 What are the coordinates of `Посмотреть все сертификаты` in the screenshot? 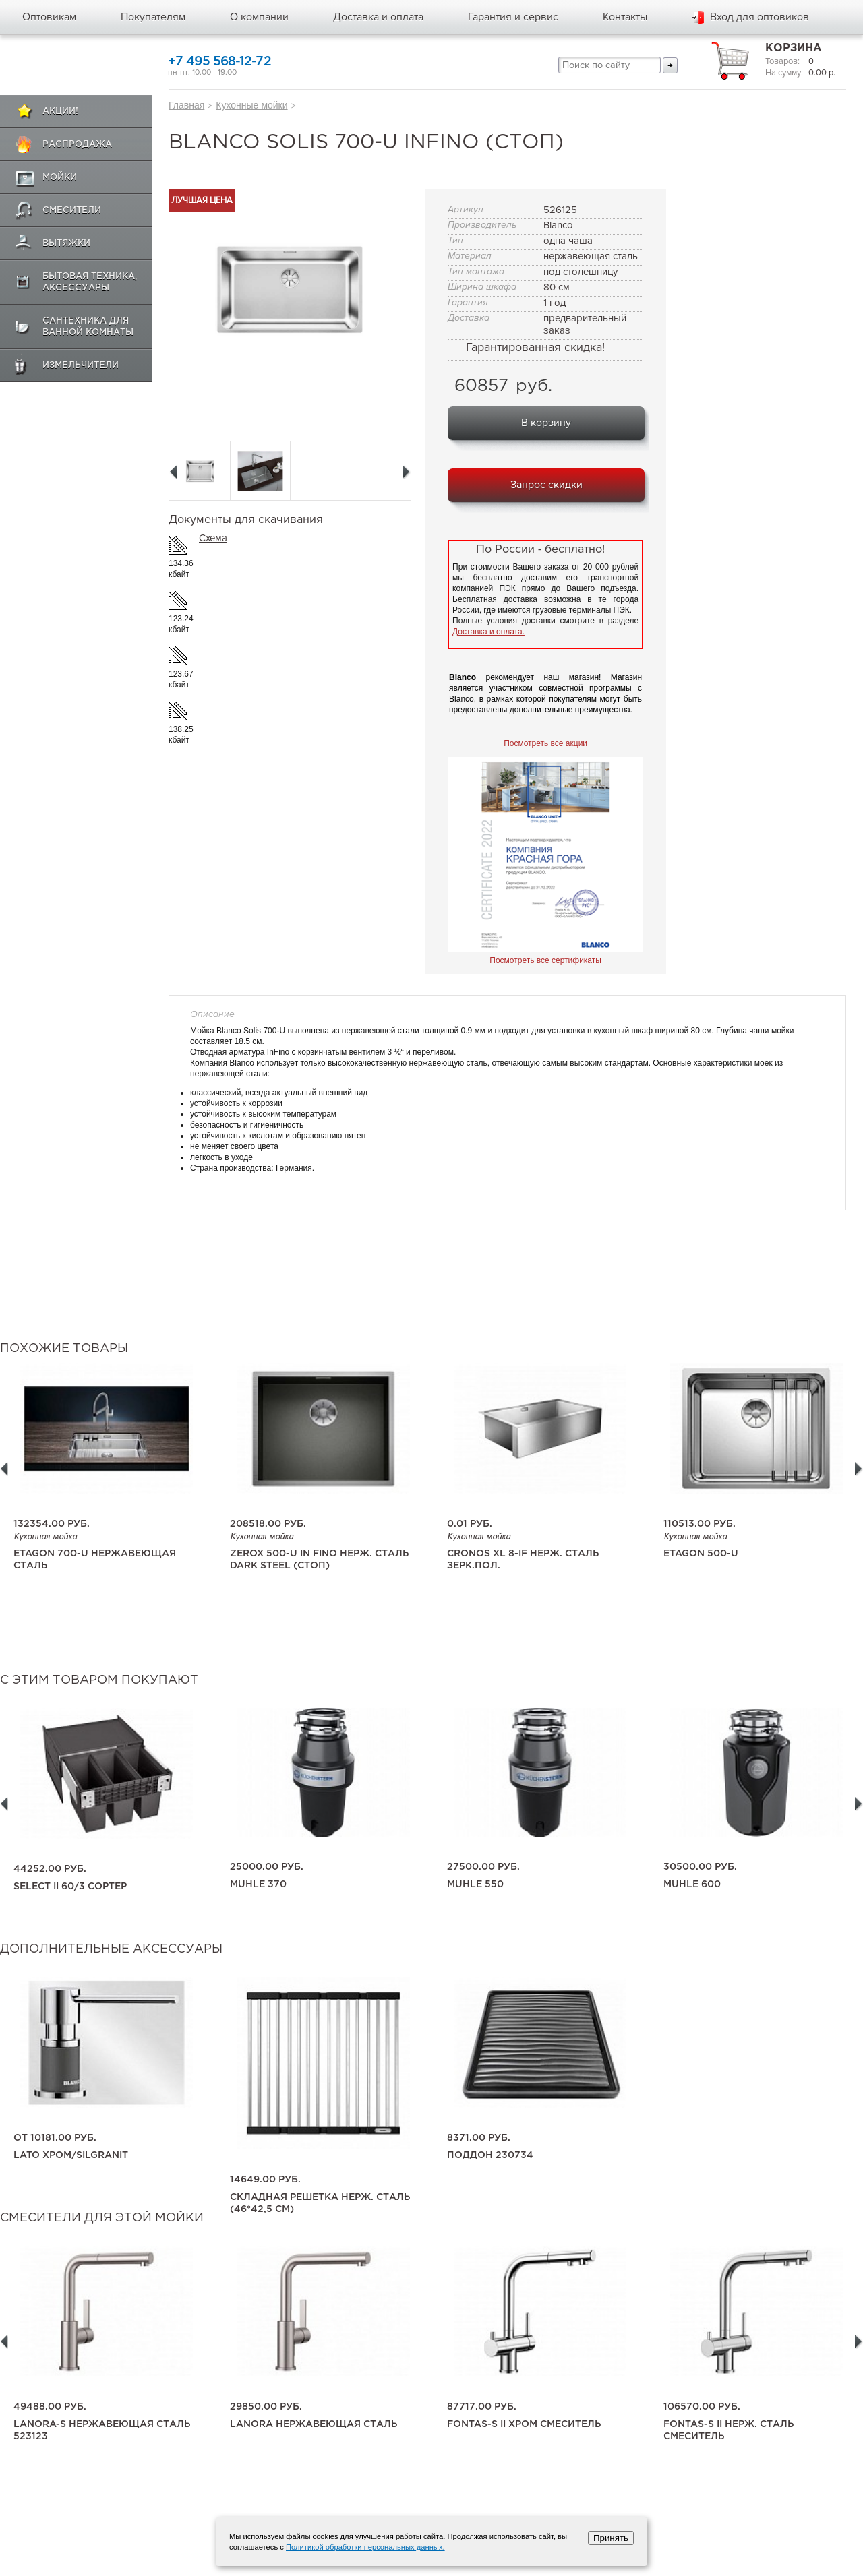 It's located at (545, 960).